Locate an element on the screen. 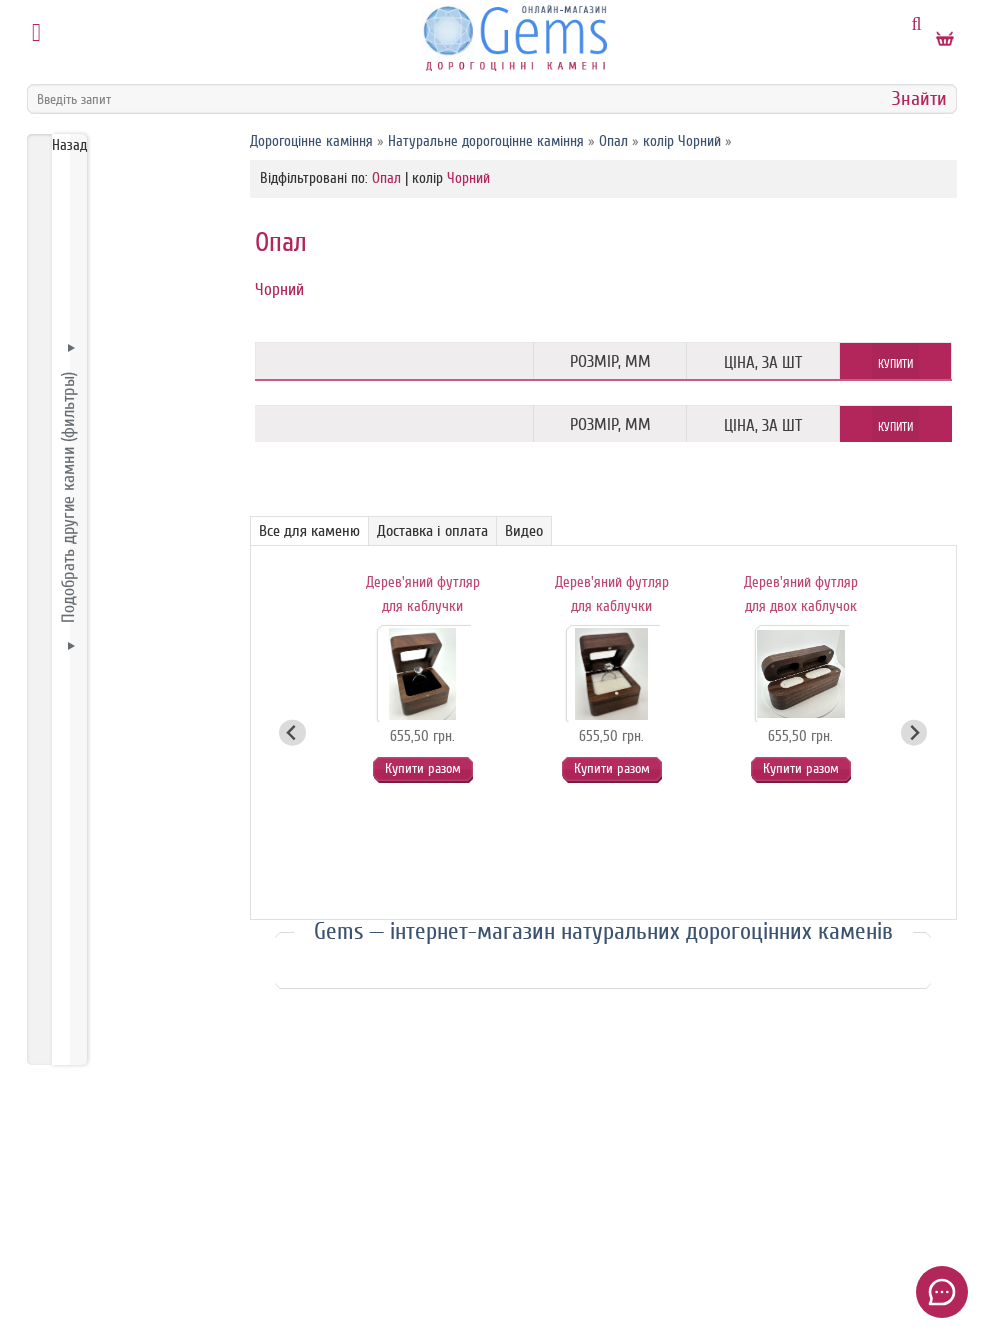 The image size is (983, 1333). Доставка і оплата is located at coordinates (432, 531).